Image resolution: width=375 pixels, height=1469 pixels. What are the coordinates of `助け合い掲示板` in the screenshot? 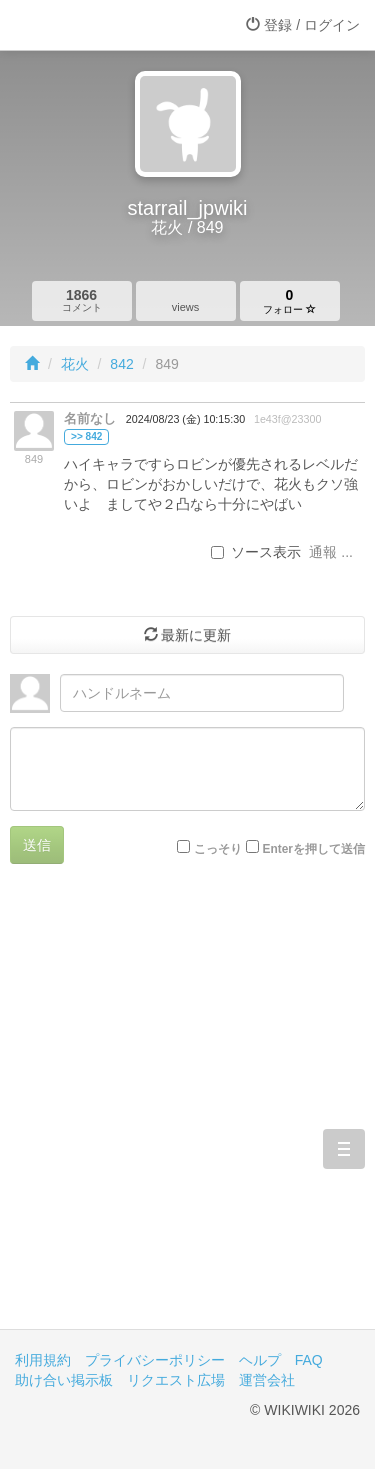 It's located at (64, 1380).